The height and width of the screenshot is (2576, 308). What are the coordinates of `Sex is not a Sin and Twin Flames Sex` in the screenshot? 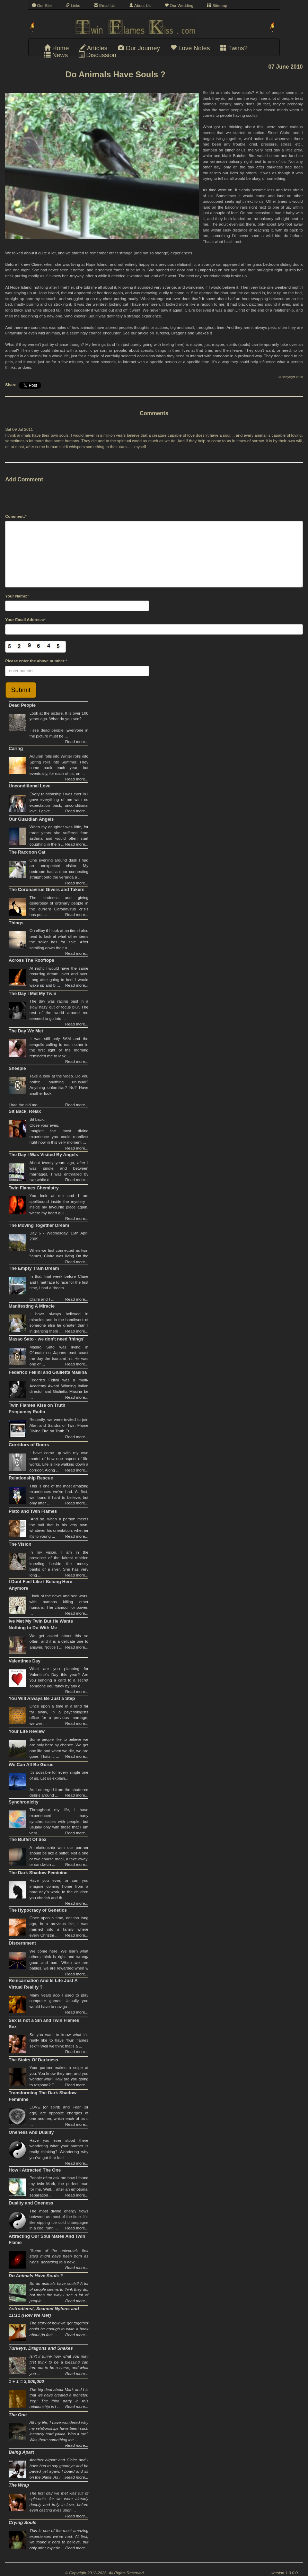 It's located at (44, 2023).